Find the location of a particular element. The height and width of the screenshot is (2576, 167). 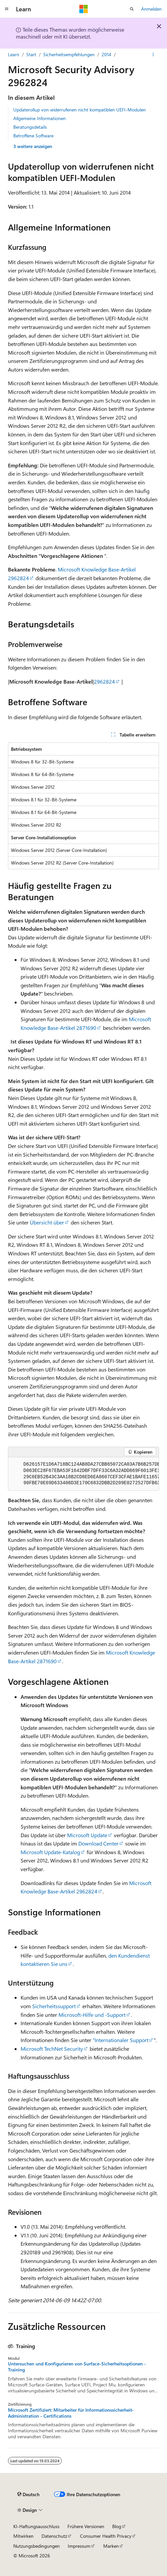

[Globale Navigation] is located at coordinates (6, 9).